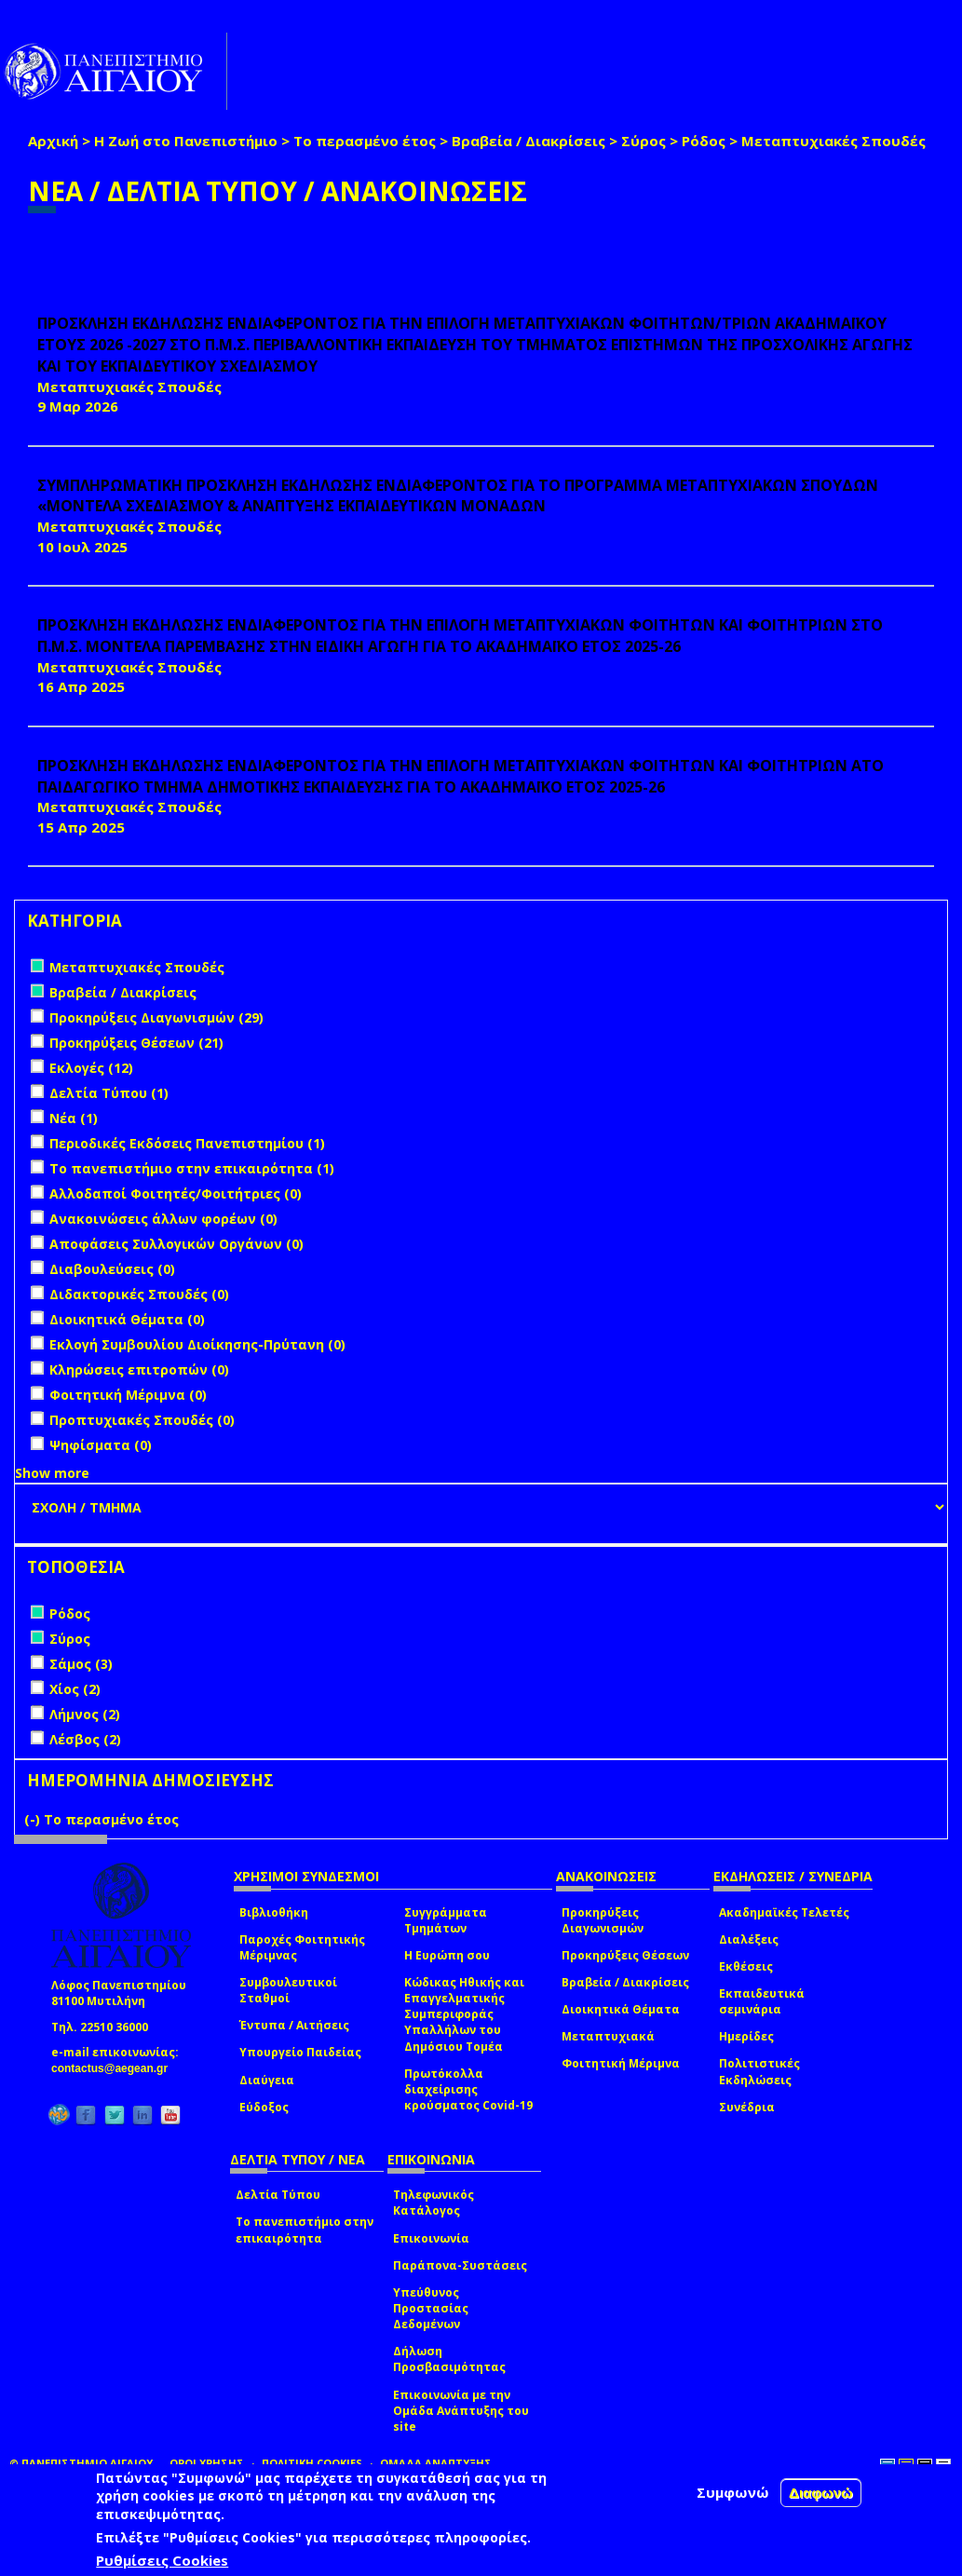 This screenshot has width=962, height=2576. I want to click on Show more, so click(52, 1473).